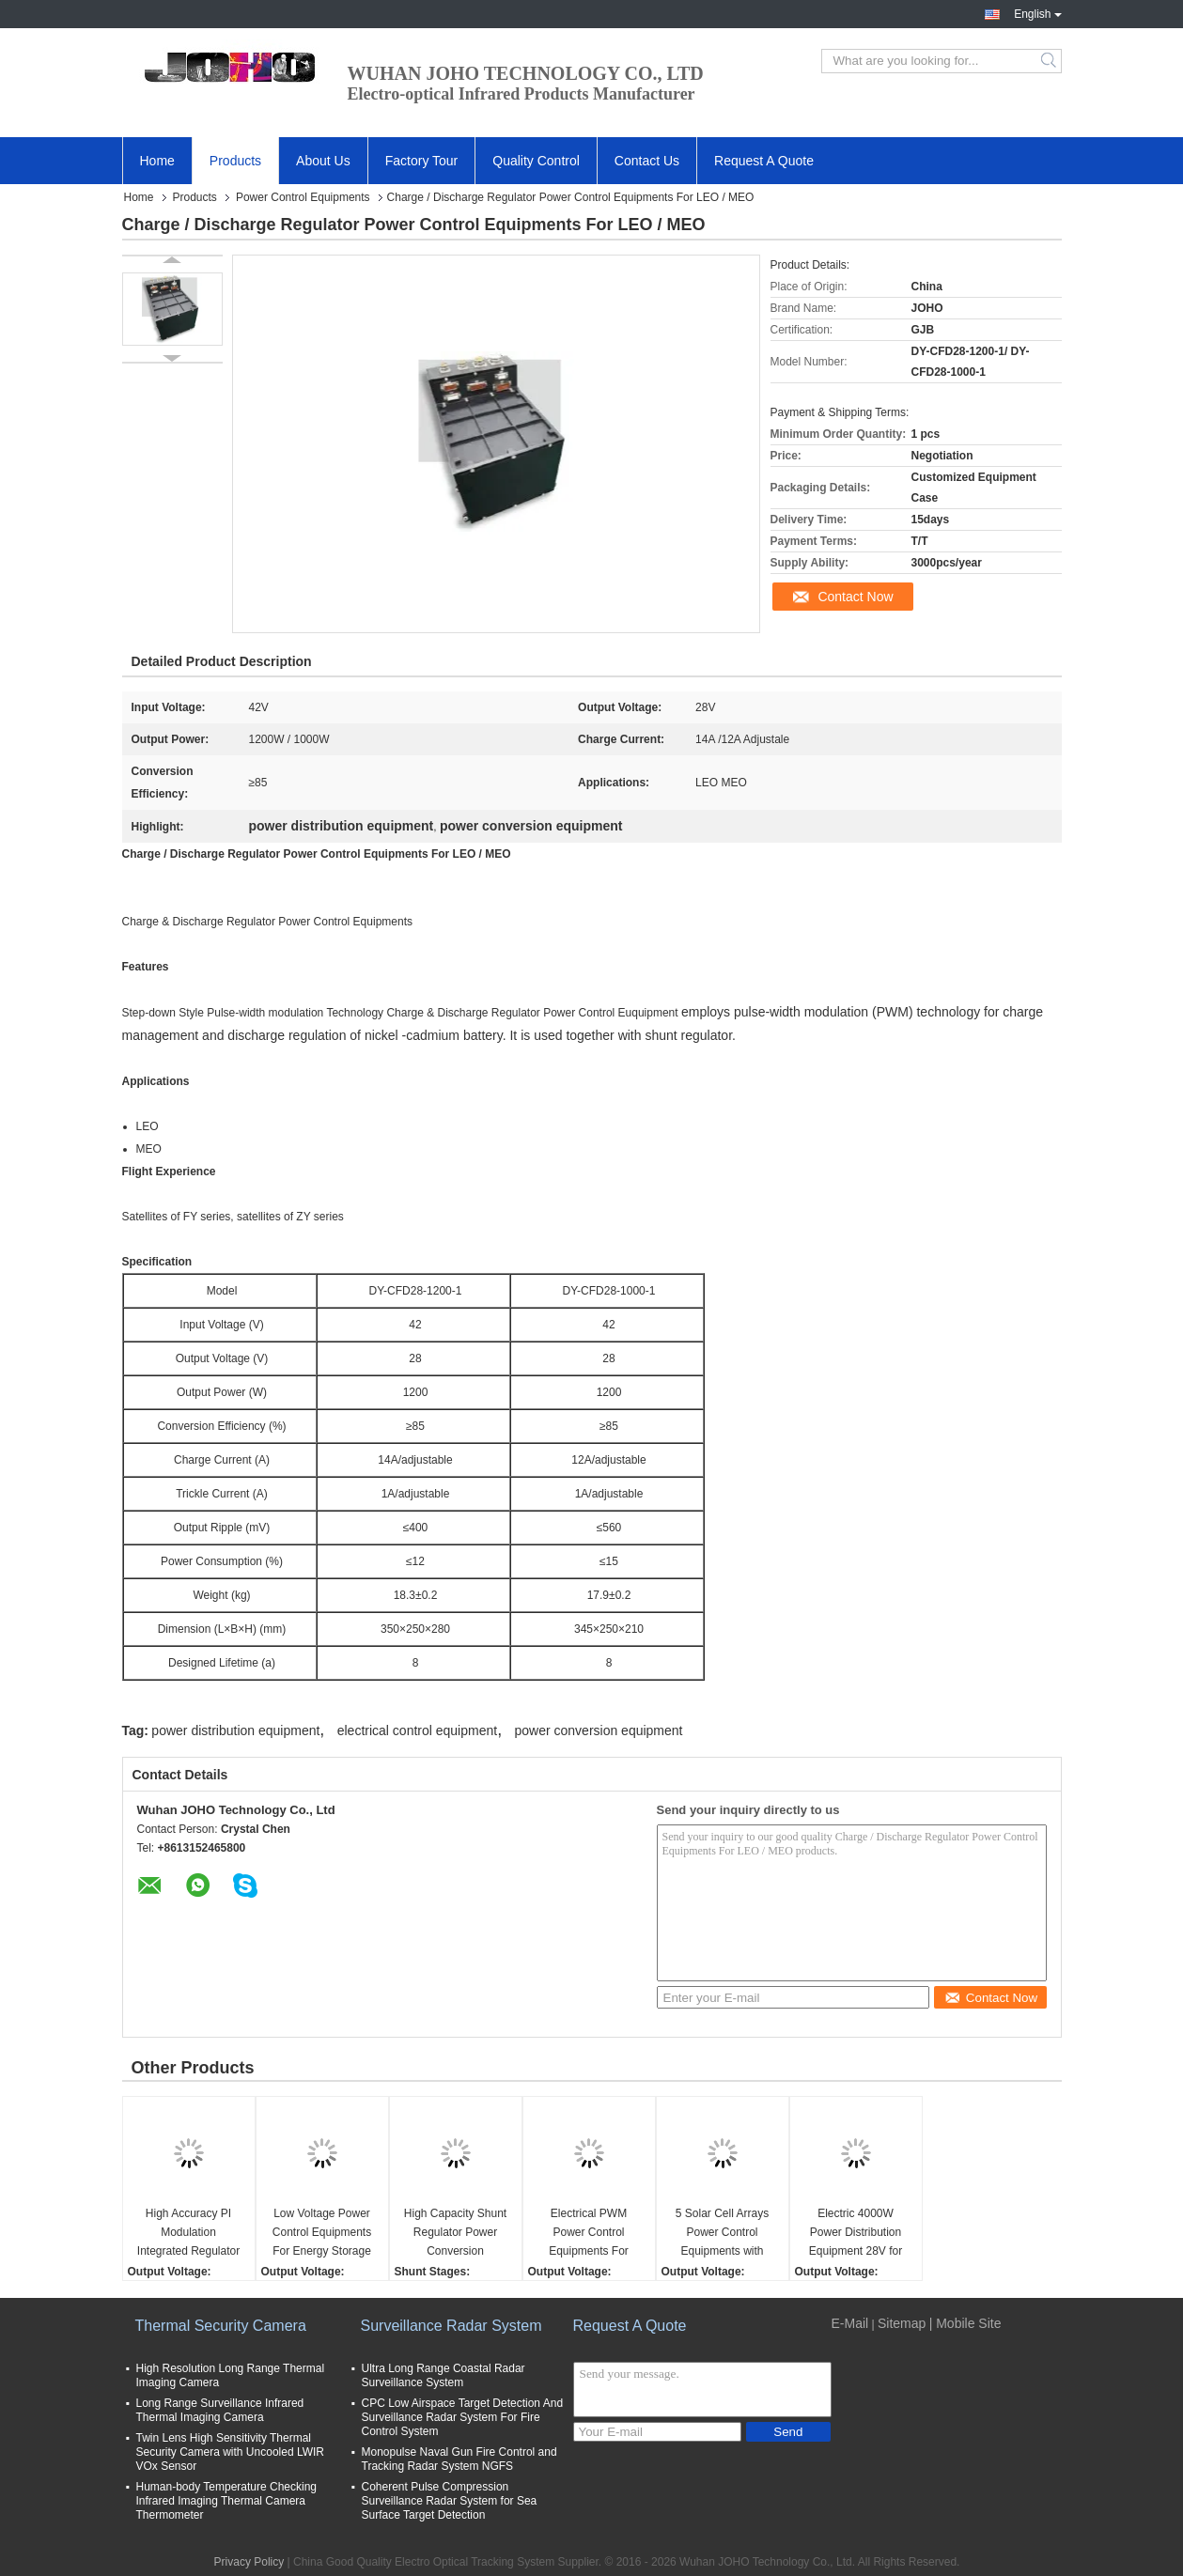  What do you see at coordinates (227, 2501) in the screenshot?
I see `Human-body Temperature Checking Infrared Imaging Thermal Camera Thermometer` at bounding box center [227, 2501].